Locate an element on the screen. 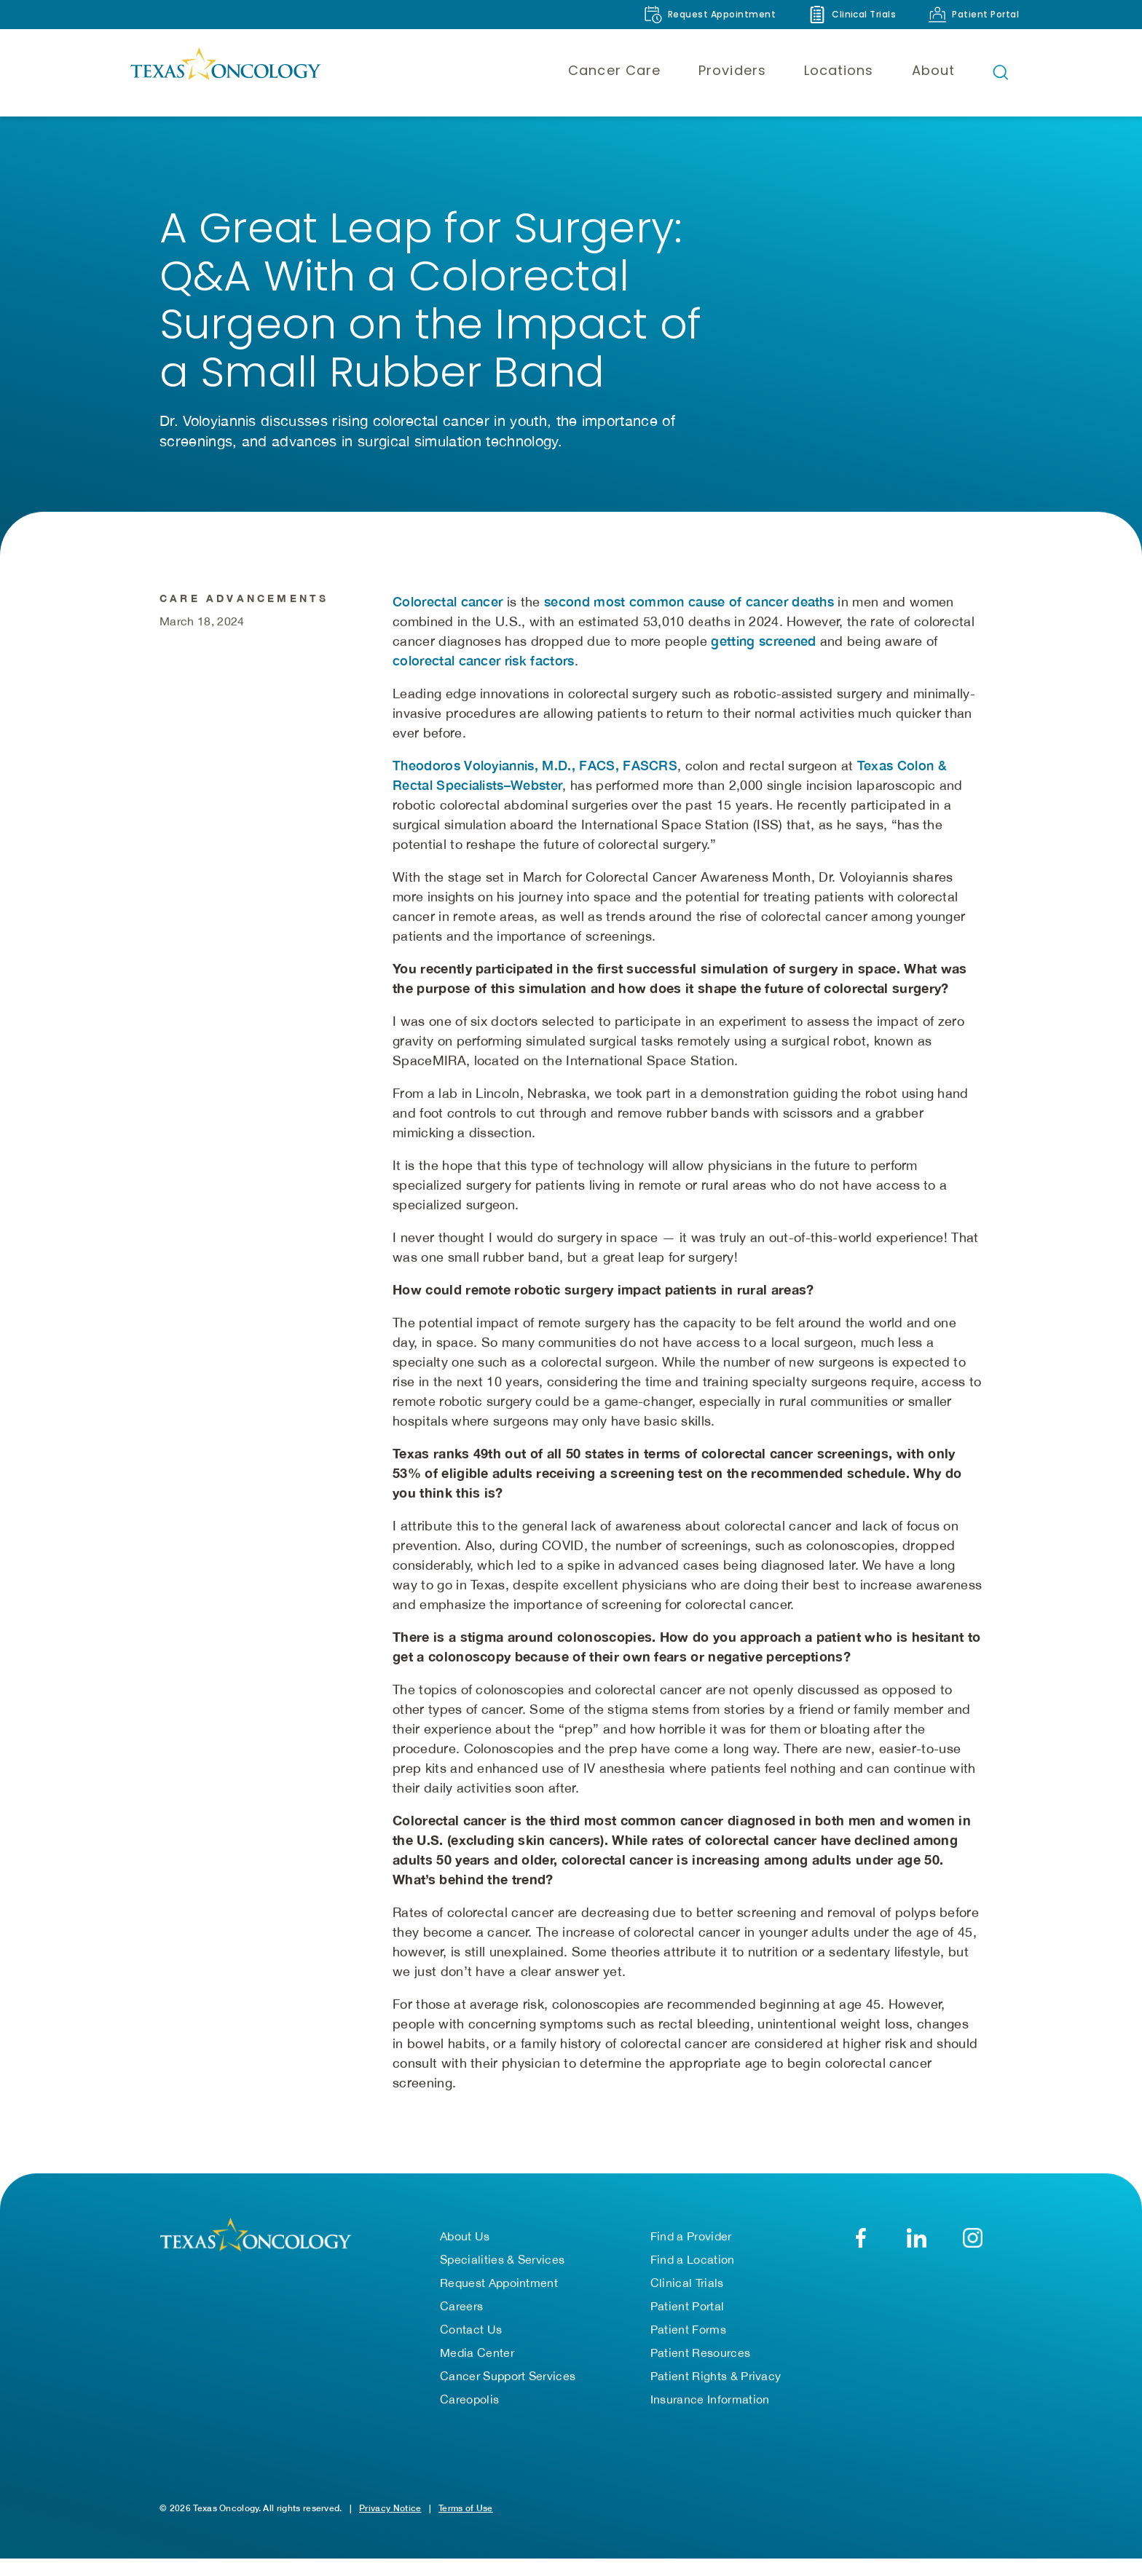 Image resolution: width=1142 pixels, height=2576 pixels. [Facebook] is located at coordinates (860, 2255).